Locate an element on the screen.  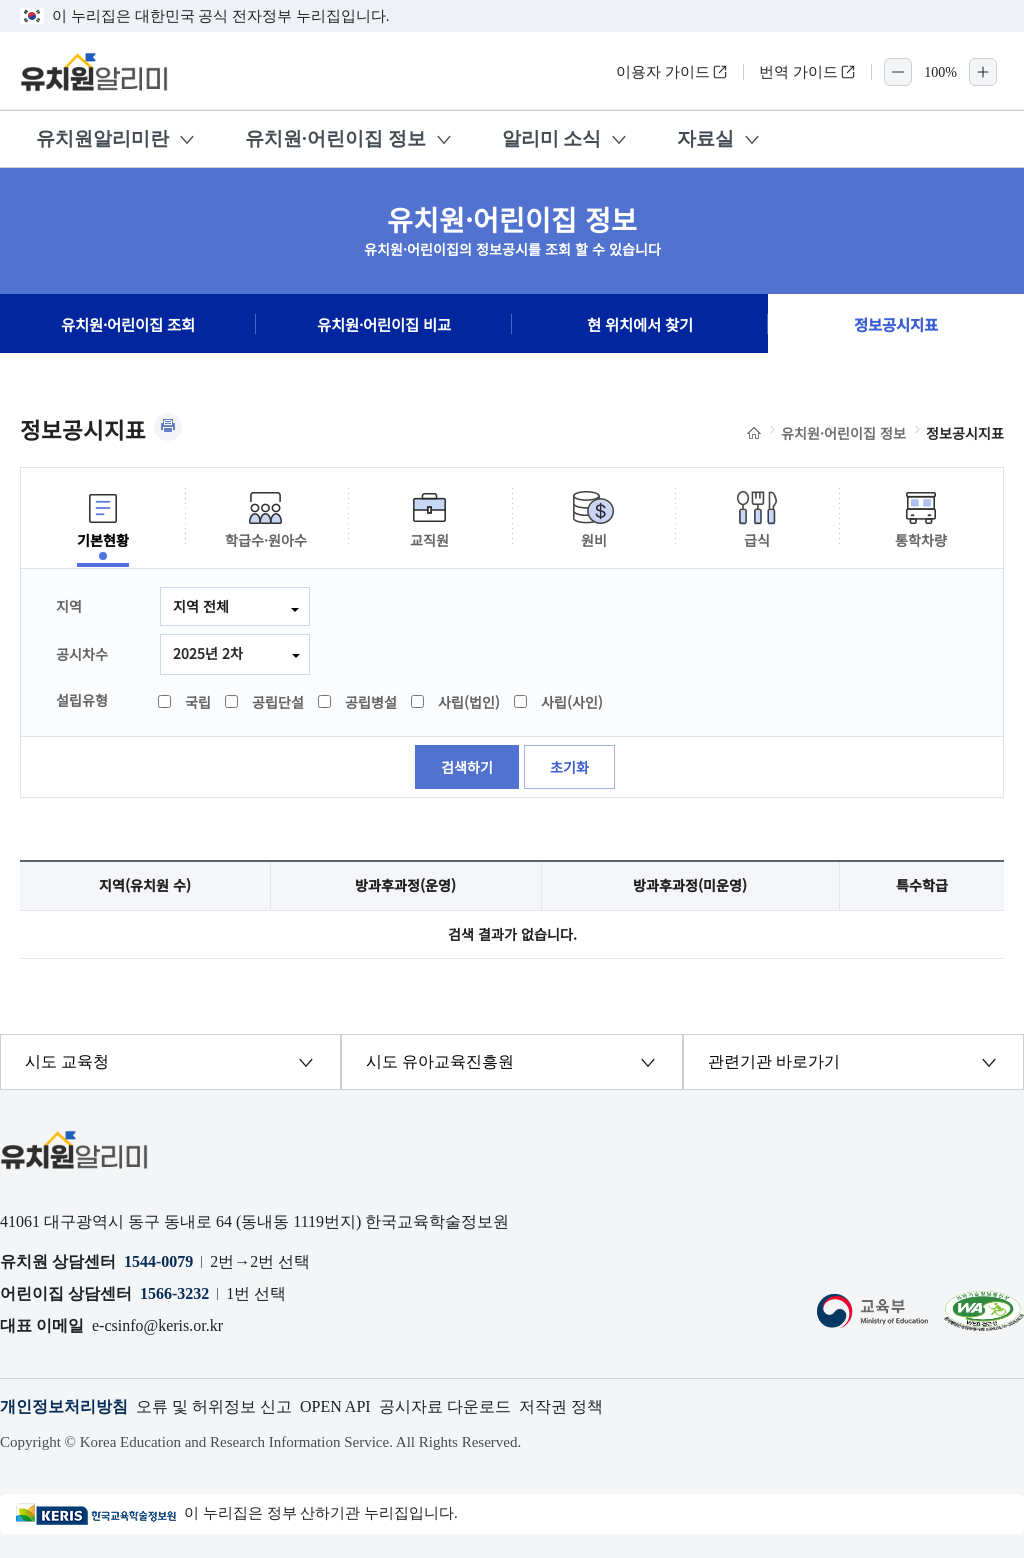
공시자료 다운로드 is located at coordinates (445, 1406).